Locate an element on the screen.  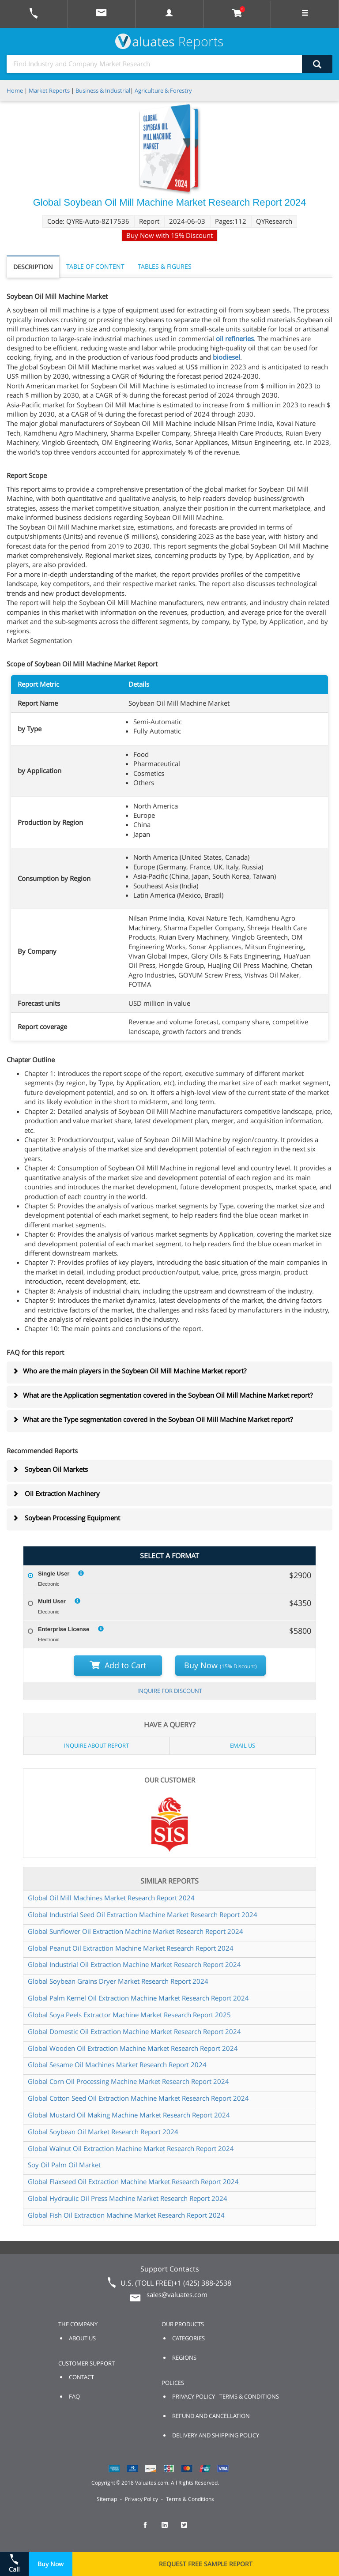
REGIONS is located at coordinates (184, 2358).